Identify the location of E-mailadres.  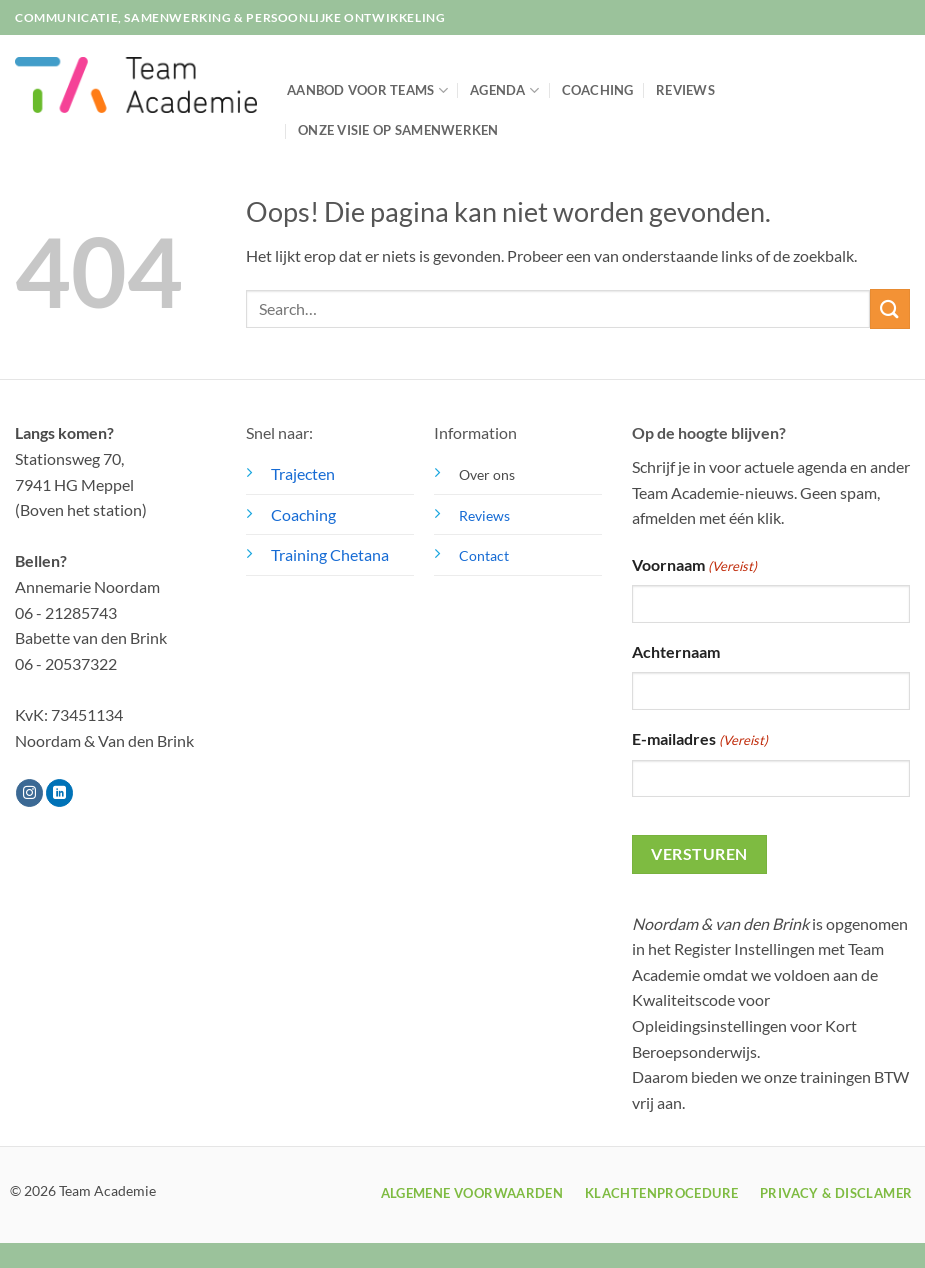
(700, 740).